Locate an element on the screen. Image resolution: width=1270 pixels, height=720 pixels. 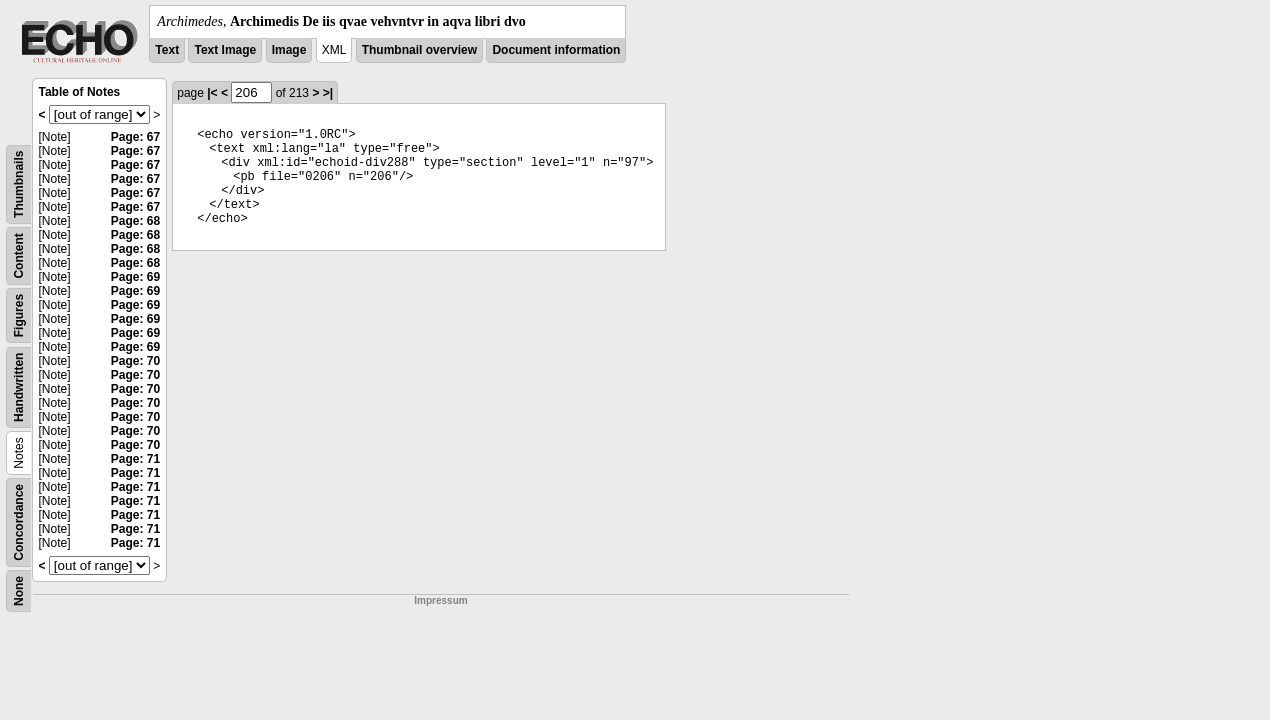
Page: 68 is located at coordinates (135, 221).